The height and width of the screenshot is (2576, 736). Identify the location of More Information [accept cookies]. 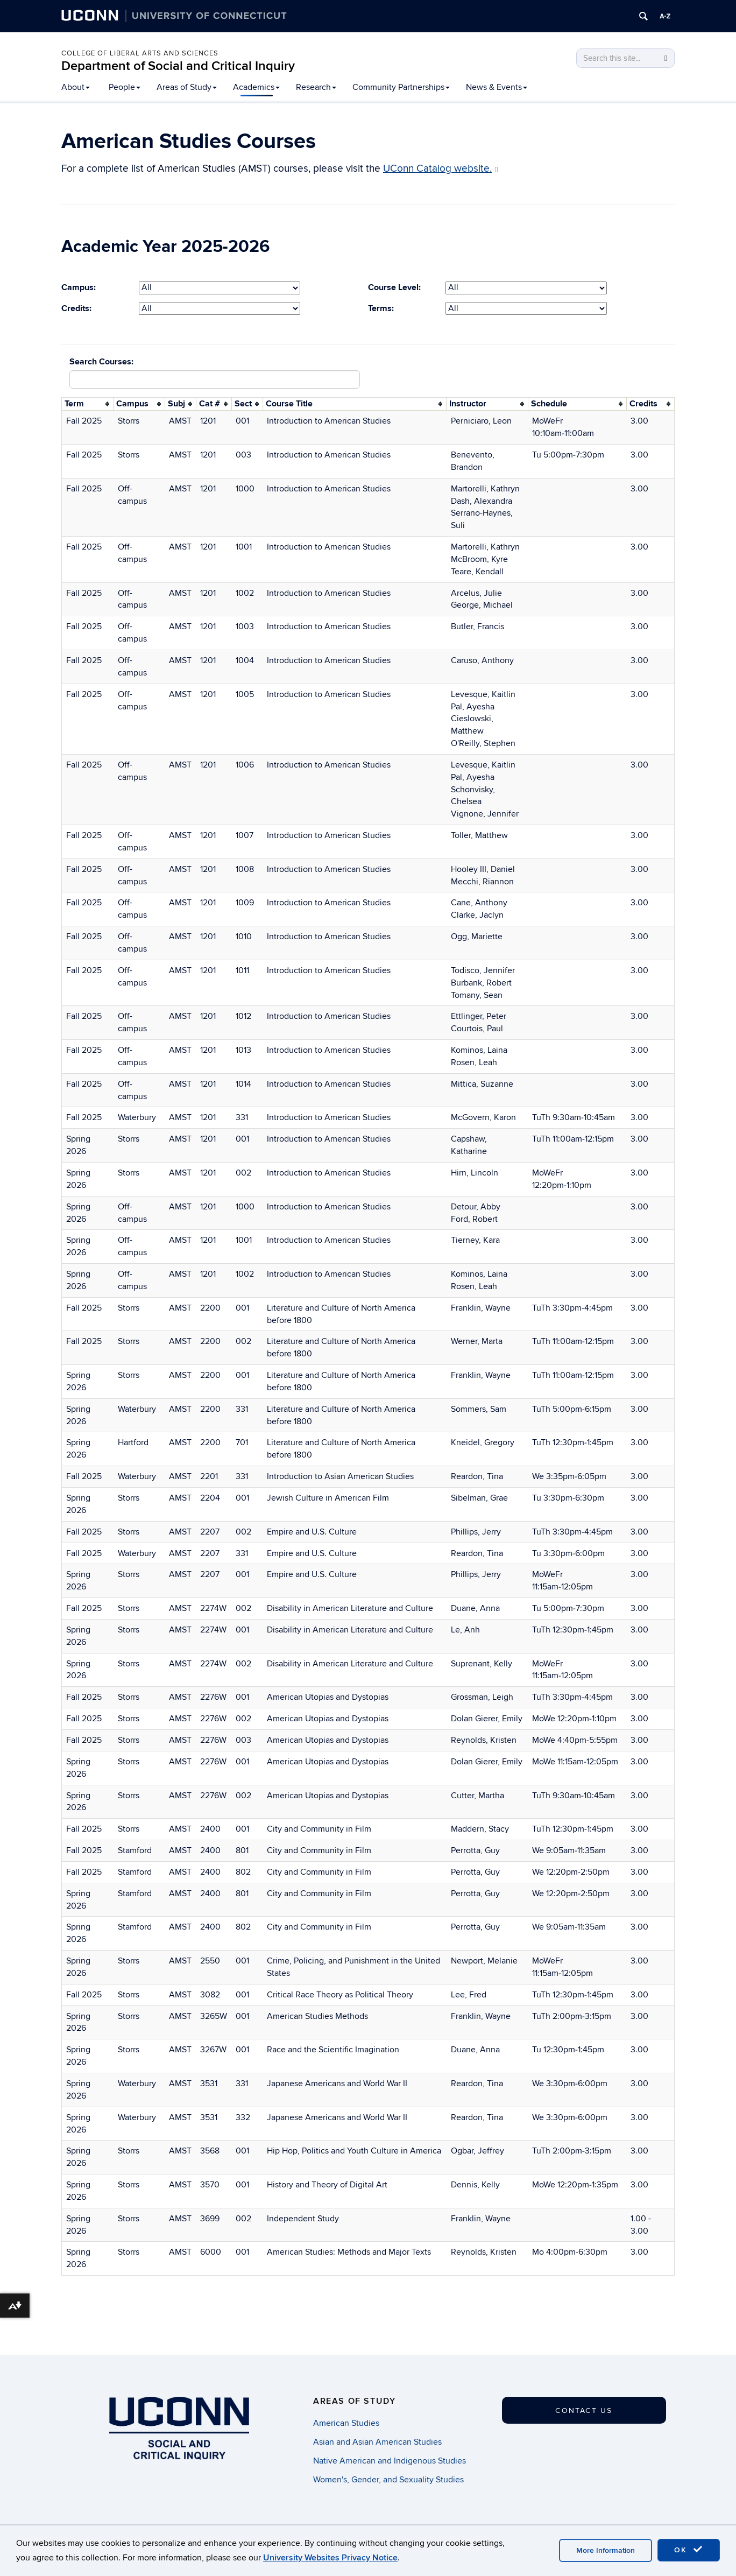
(605, 2550).